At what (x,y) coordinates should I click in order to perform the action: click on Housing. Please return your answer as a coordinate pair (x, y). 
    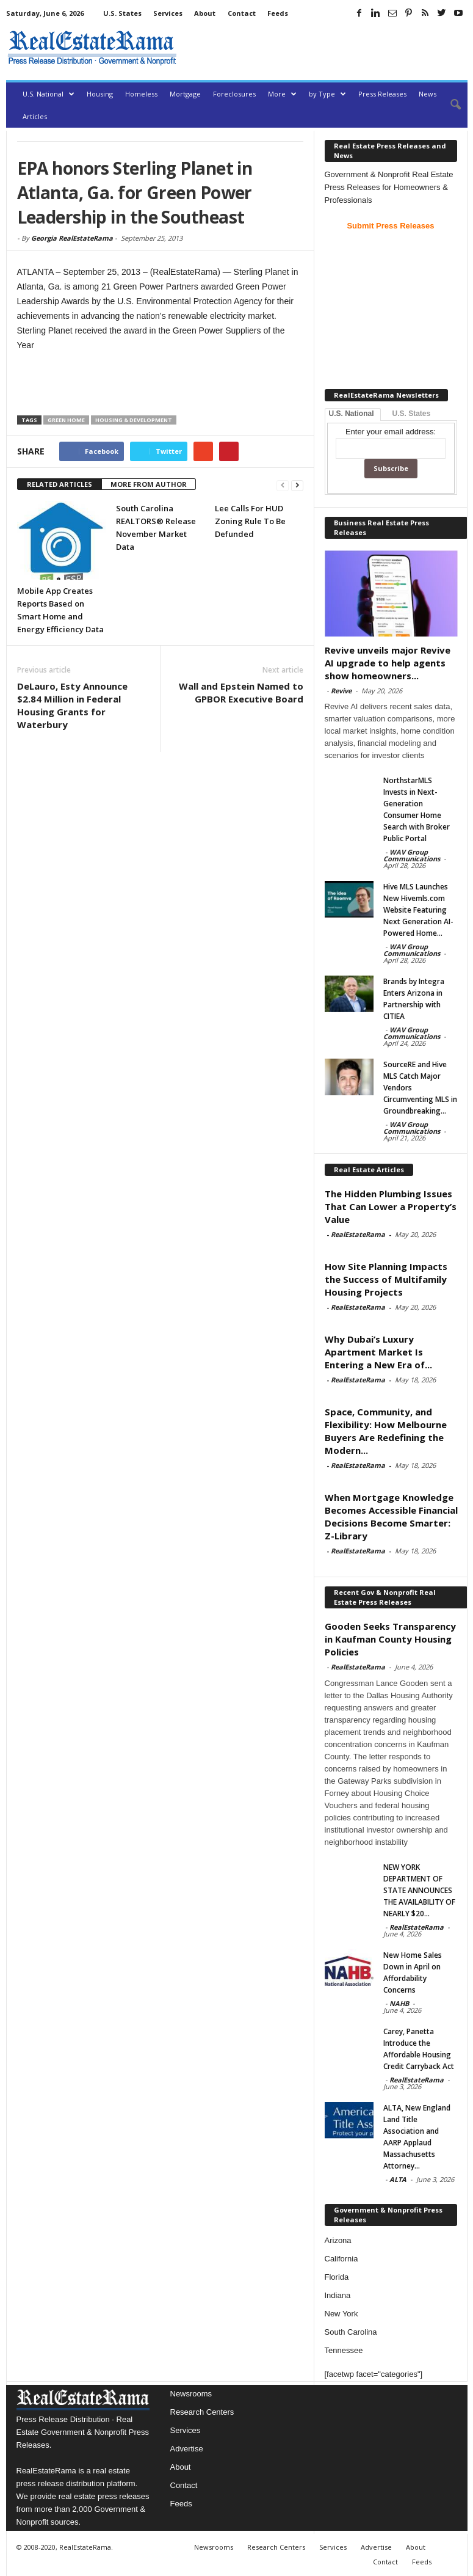
    Looking at the image, I should click on (100, 93).